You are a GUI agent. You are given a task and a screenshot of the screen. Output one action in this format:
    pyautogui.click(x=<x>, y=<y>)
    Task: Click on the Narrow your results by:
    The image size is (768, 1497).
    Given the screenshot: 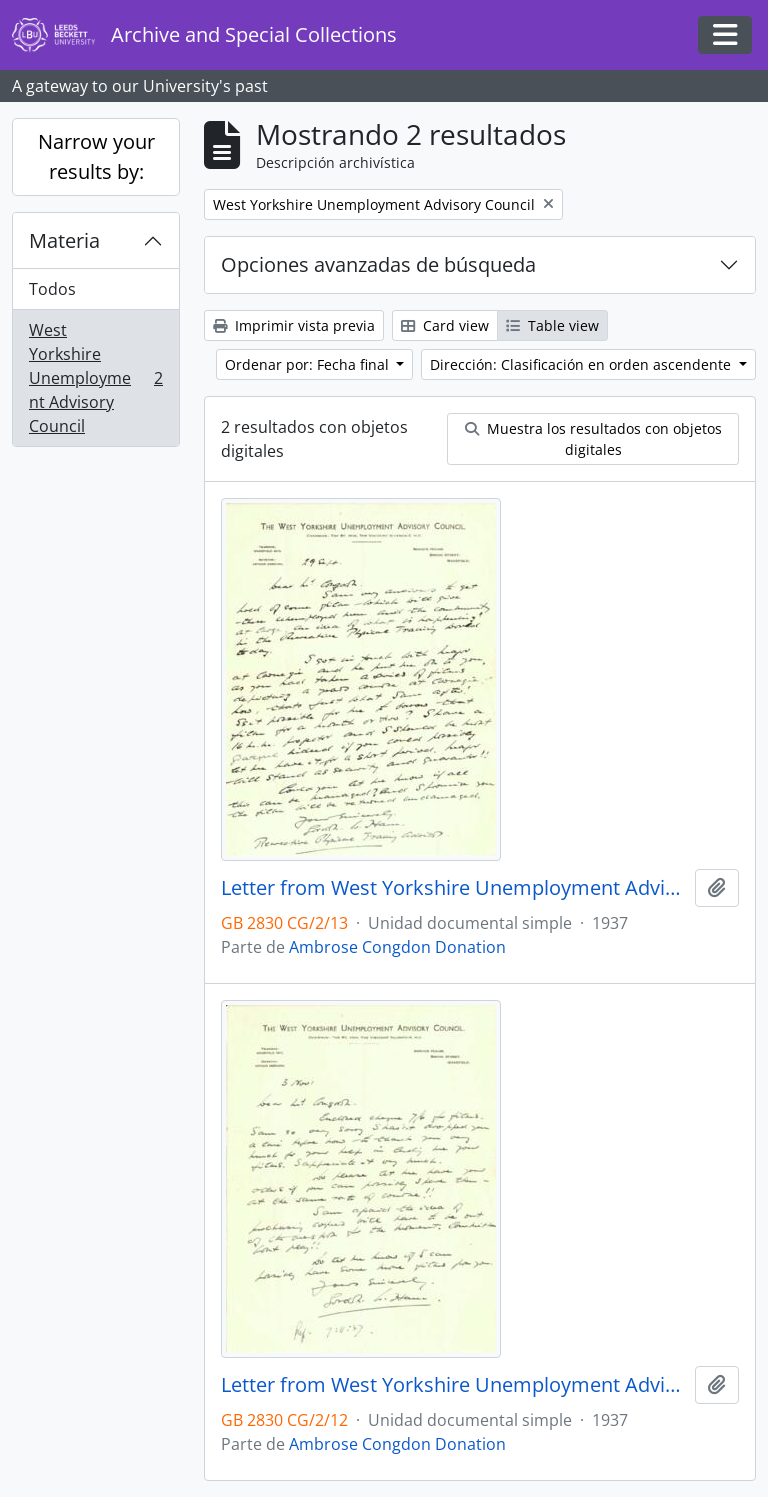 What is the action you would take?
    pyautogui.click(x=96, y=156)
    